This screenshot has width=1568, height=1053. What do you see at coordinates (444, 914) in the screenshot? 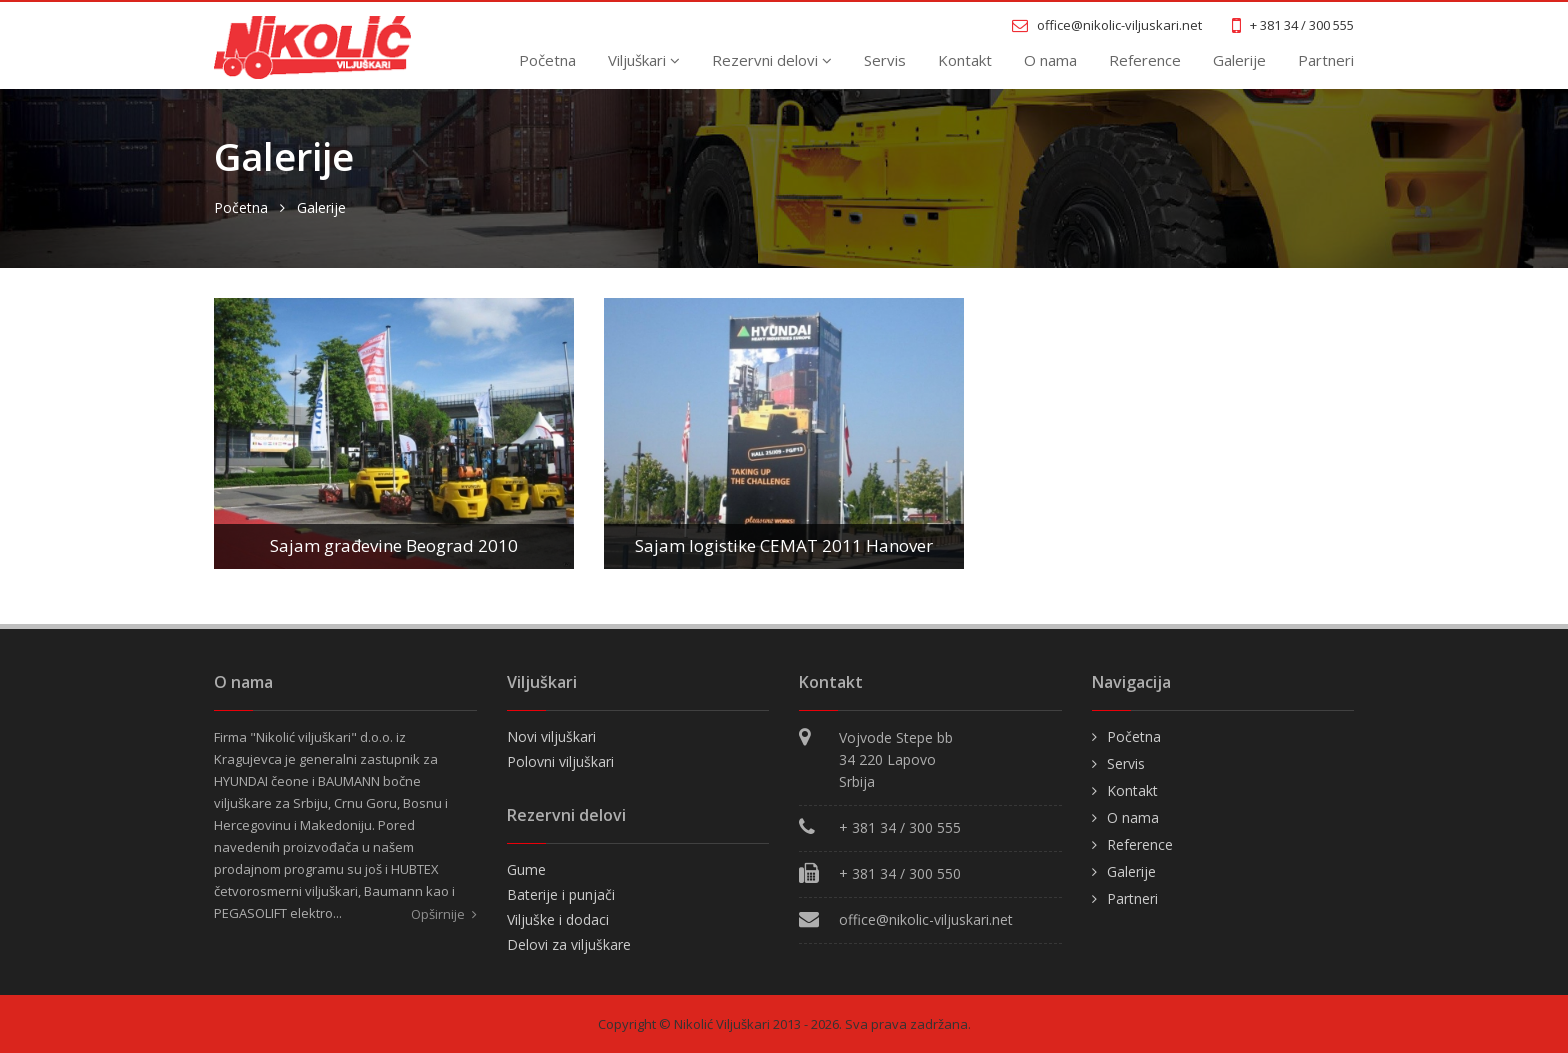
I see `Opširnije` at bounding box center [444, 914].